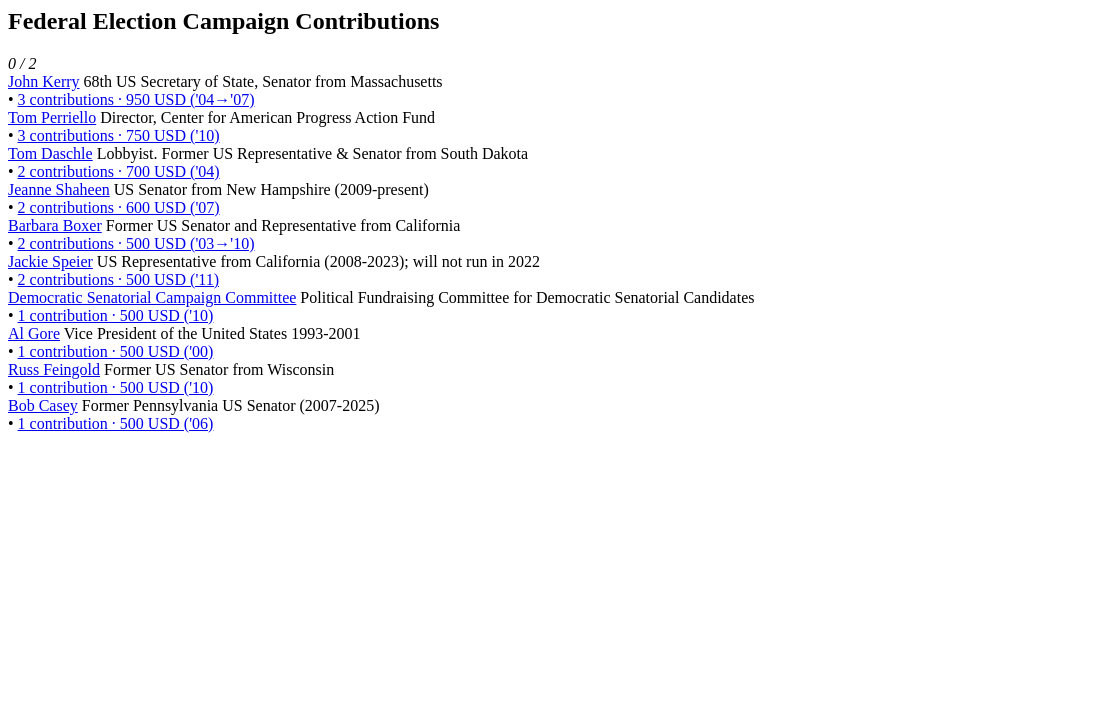 Image resolution: width=1111 pixels, height=720 pixels. I want to click on 2 contributions · 500 USD ('03→'10), so click(136, 243).